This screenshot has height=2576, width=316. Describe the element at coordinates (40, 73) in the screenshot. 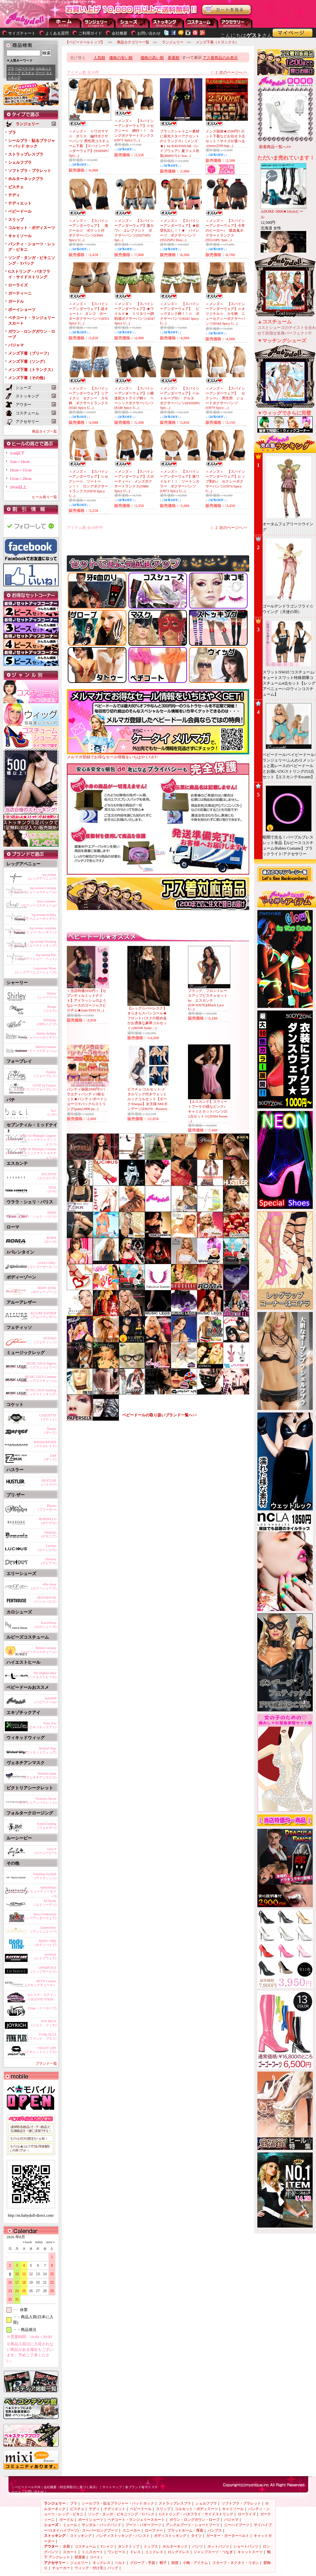

I see `ブーツ` at that location.